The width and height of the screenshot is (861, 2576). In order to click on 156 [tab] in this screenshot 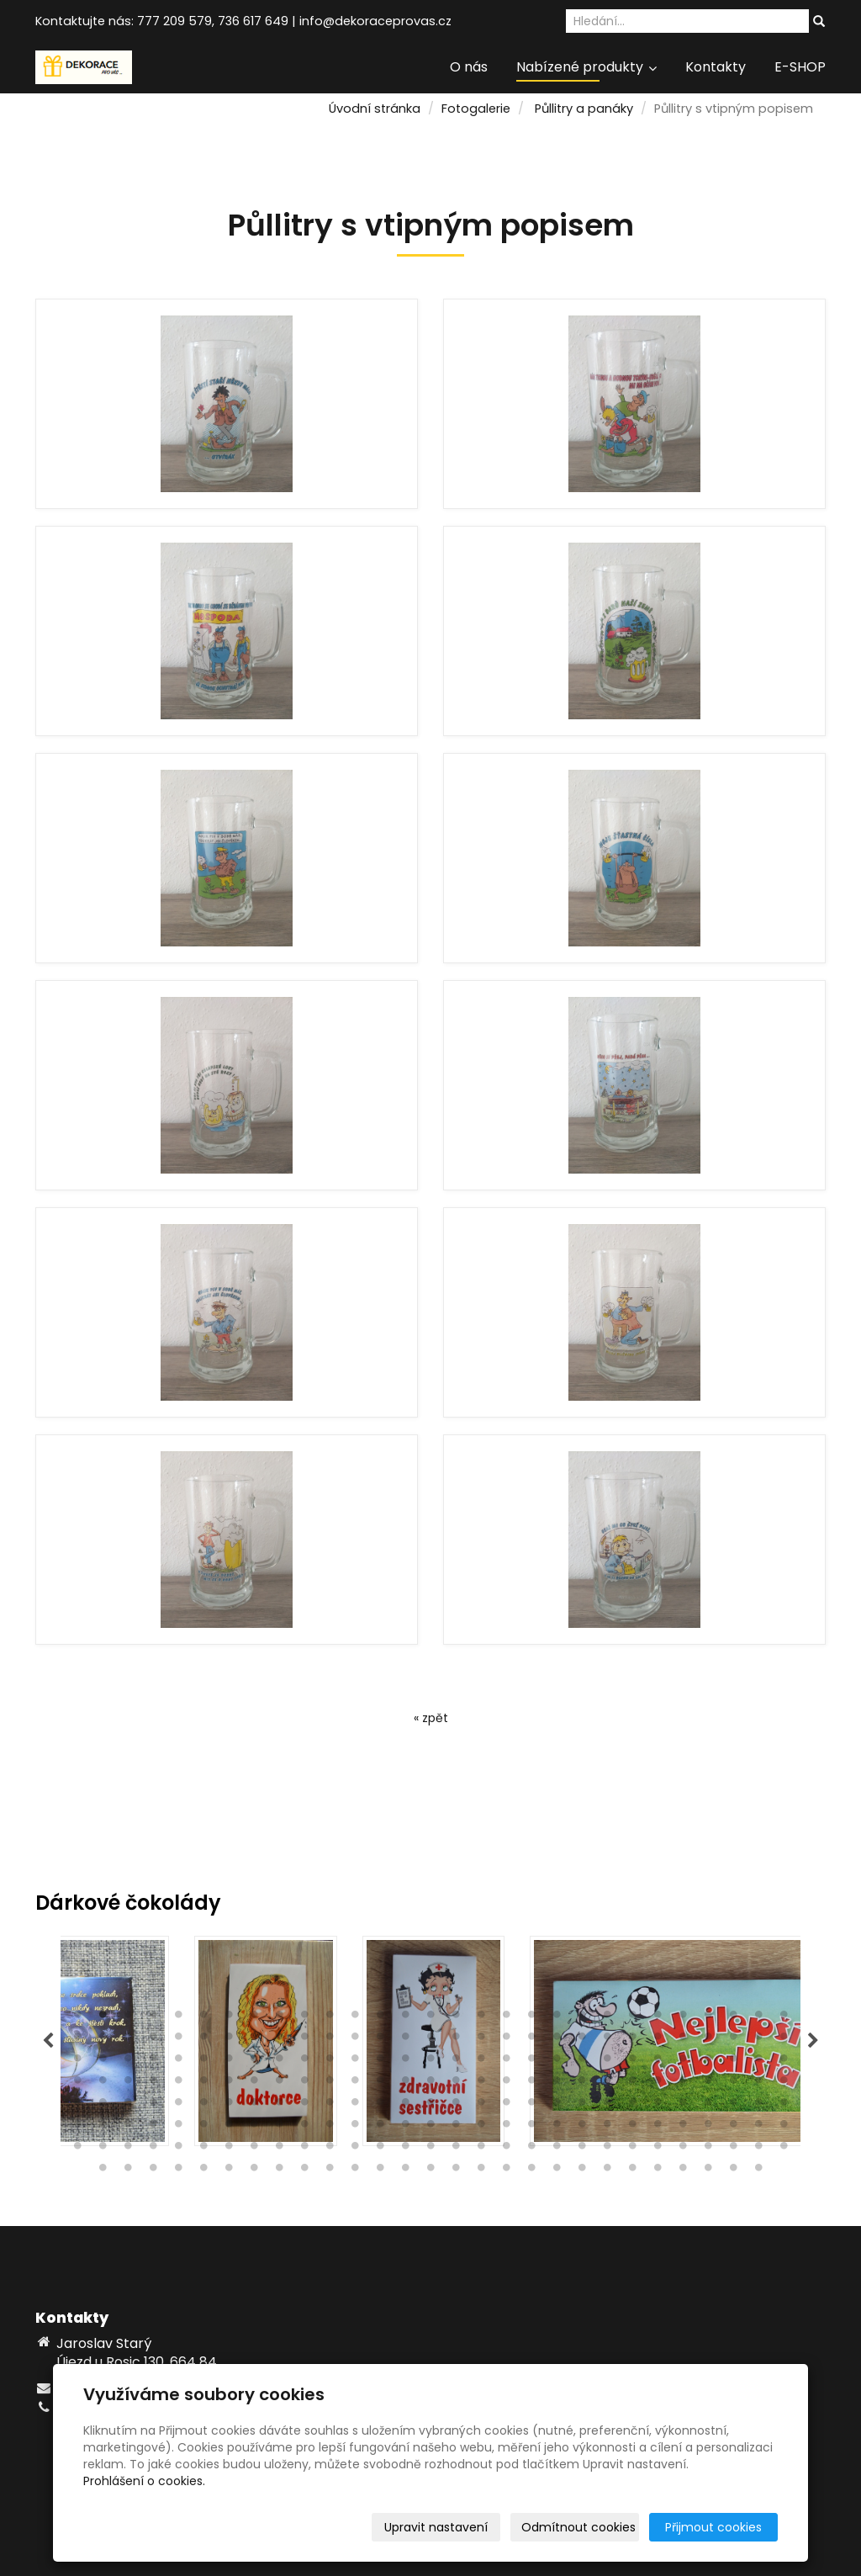, I will do `click(329, 2127)`.